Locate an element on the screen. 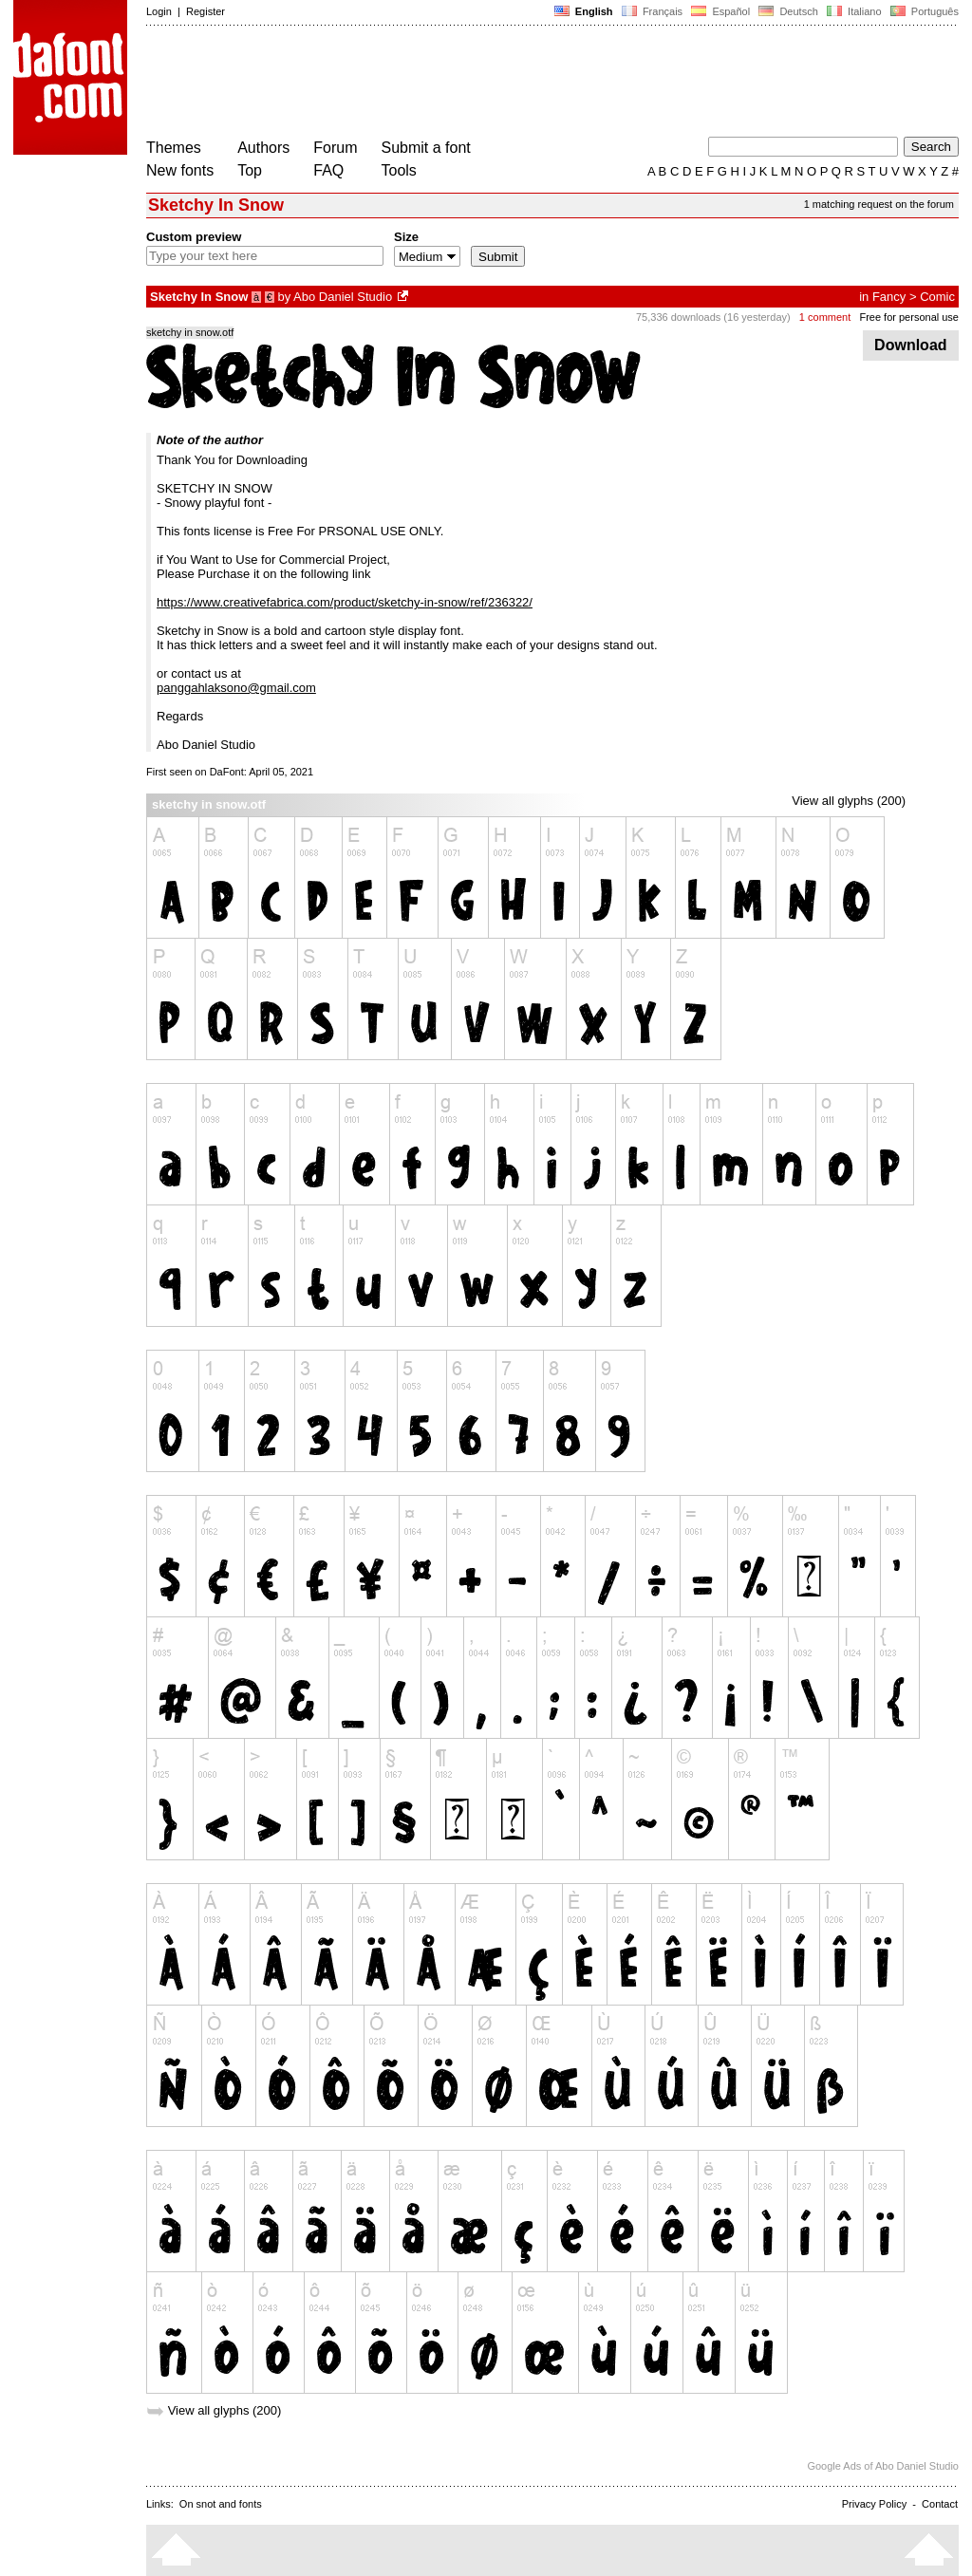 This screenshot has width=972, height=2576. Deutsch is located at coordinates (788, 11).